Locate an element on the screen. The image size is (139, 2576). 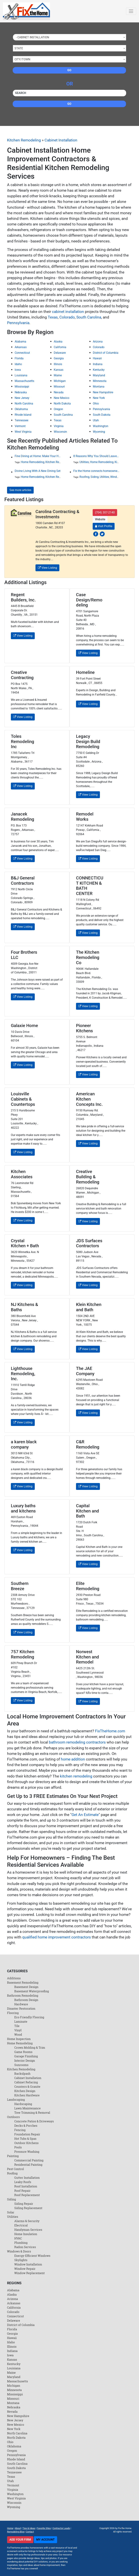
Galaxie Home is located at coordinates (24, 1025).